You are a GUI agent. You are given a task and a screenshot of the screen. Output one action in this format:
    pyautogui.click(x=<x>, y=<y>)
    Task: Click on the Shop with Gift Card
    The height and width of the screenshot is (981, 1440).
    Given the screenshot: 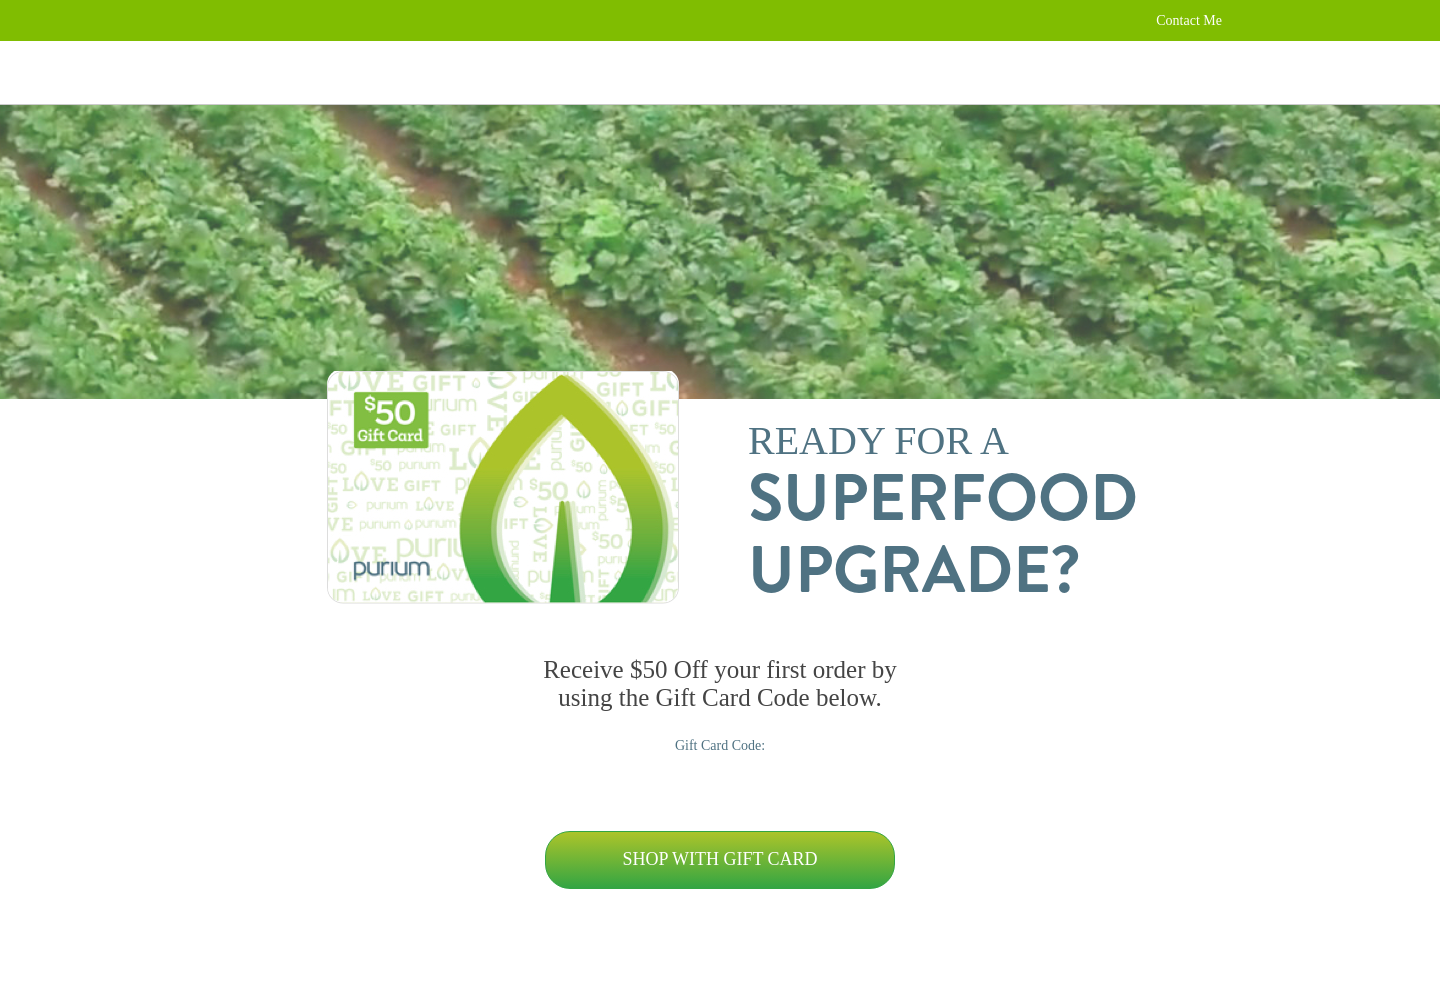 What is the action you would take?
    pyautogui.click(x=719, y=859)
    